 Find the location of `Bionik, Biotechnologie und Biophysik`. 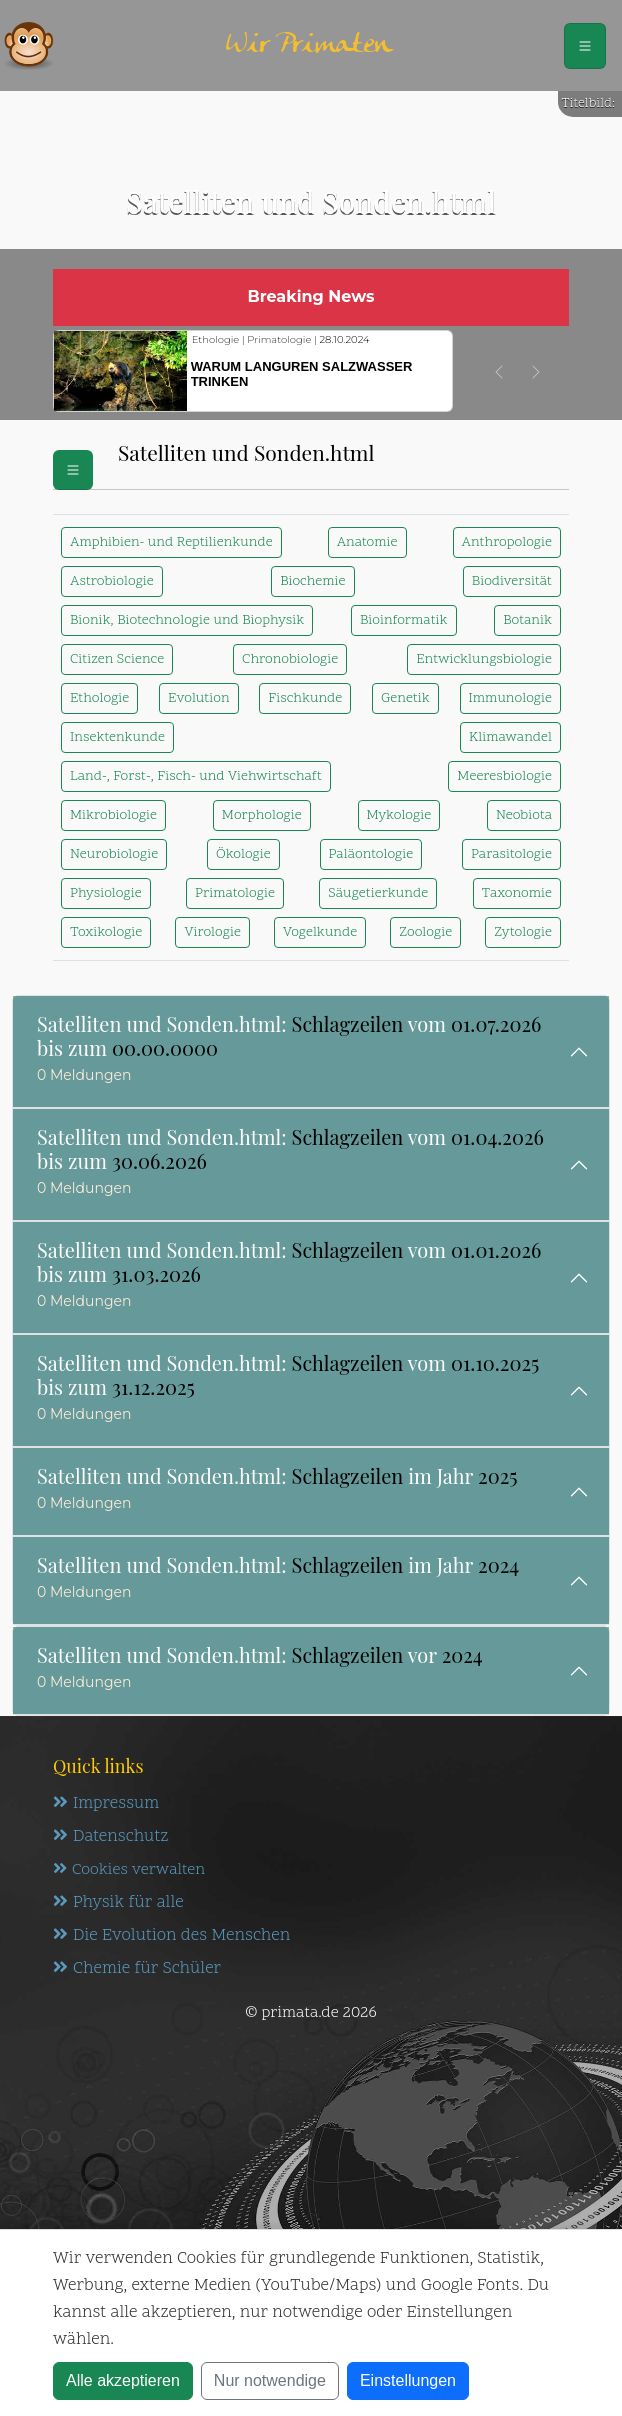

Bionik, Biotechnologie und Biophysik is located at coordinates (187, 620).